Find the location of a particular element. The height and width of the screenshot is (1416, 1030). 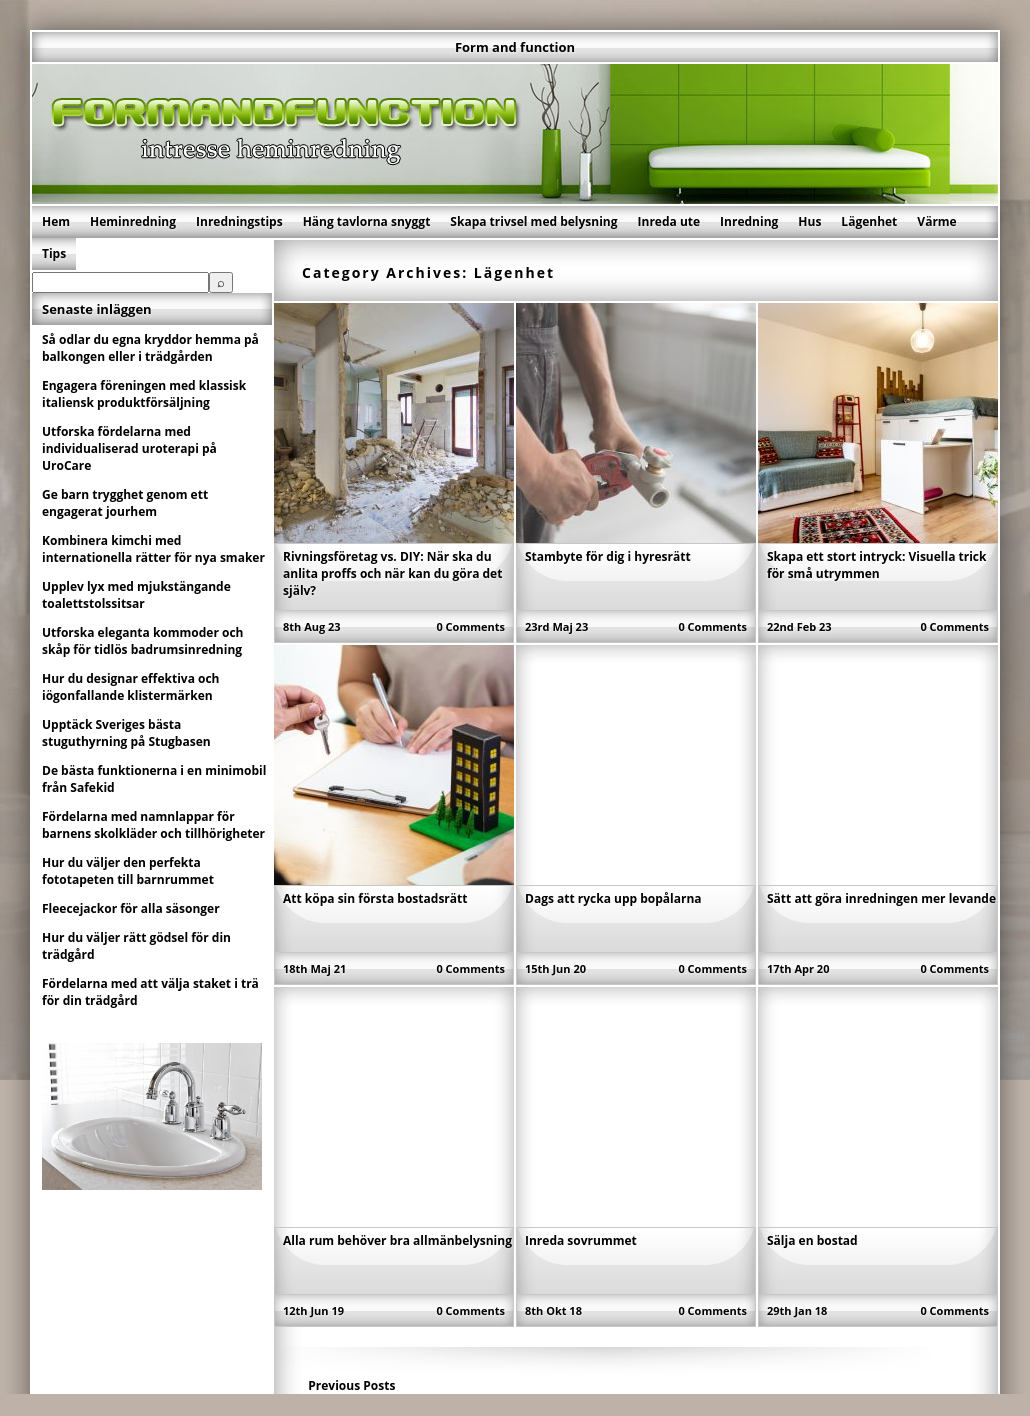

Previous Posts is located at coordinates (351, 1385).